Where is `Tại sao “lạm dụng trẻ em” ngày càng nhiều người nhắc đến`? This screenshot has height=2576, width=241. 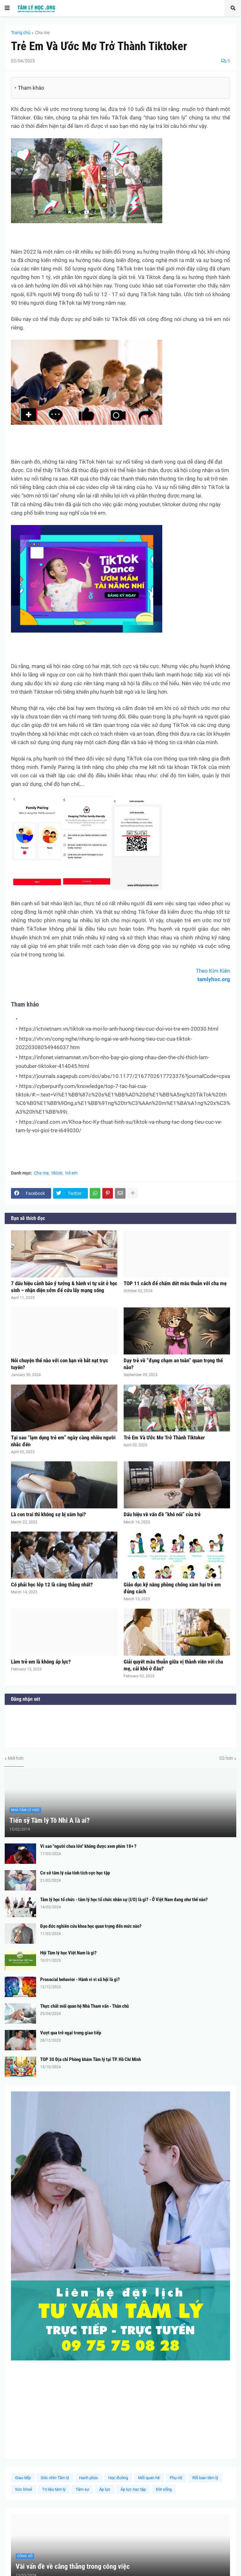
Tại sao “lạm dụng trẻ em” ngày càng nhiều người nhắc đến is located at coordinates (63, 1441).